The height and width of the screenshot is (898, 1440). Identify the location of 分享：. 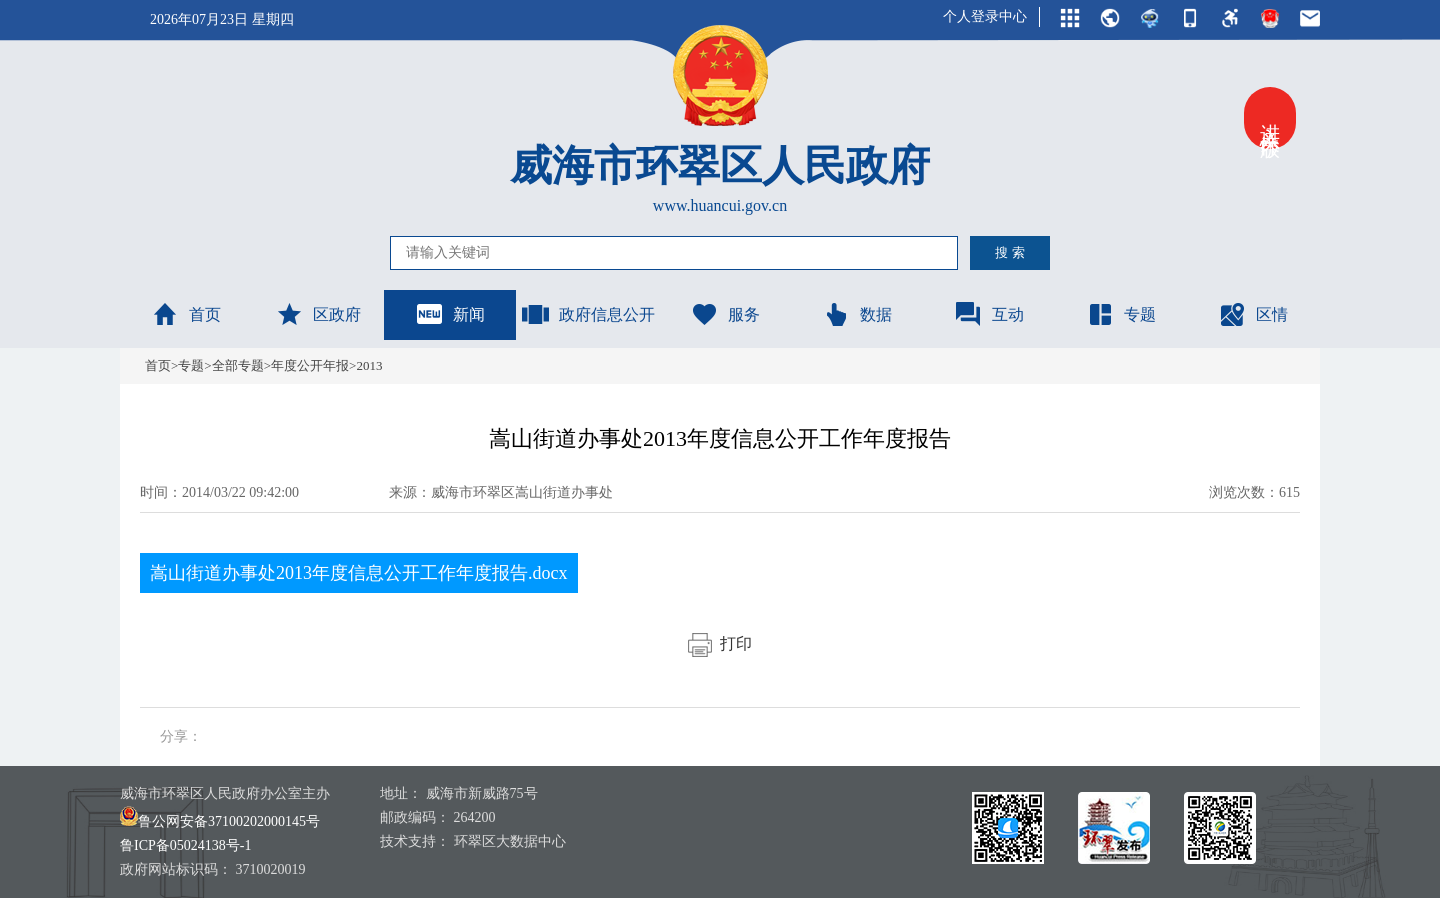
(181, 736).